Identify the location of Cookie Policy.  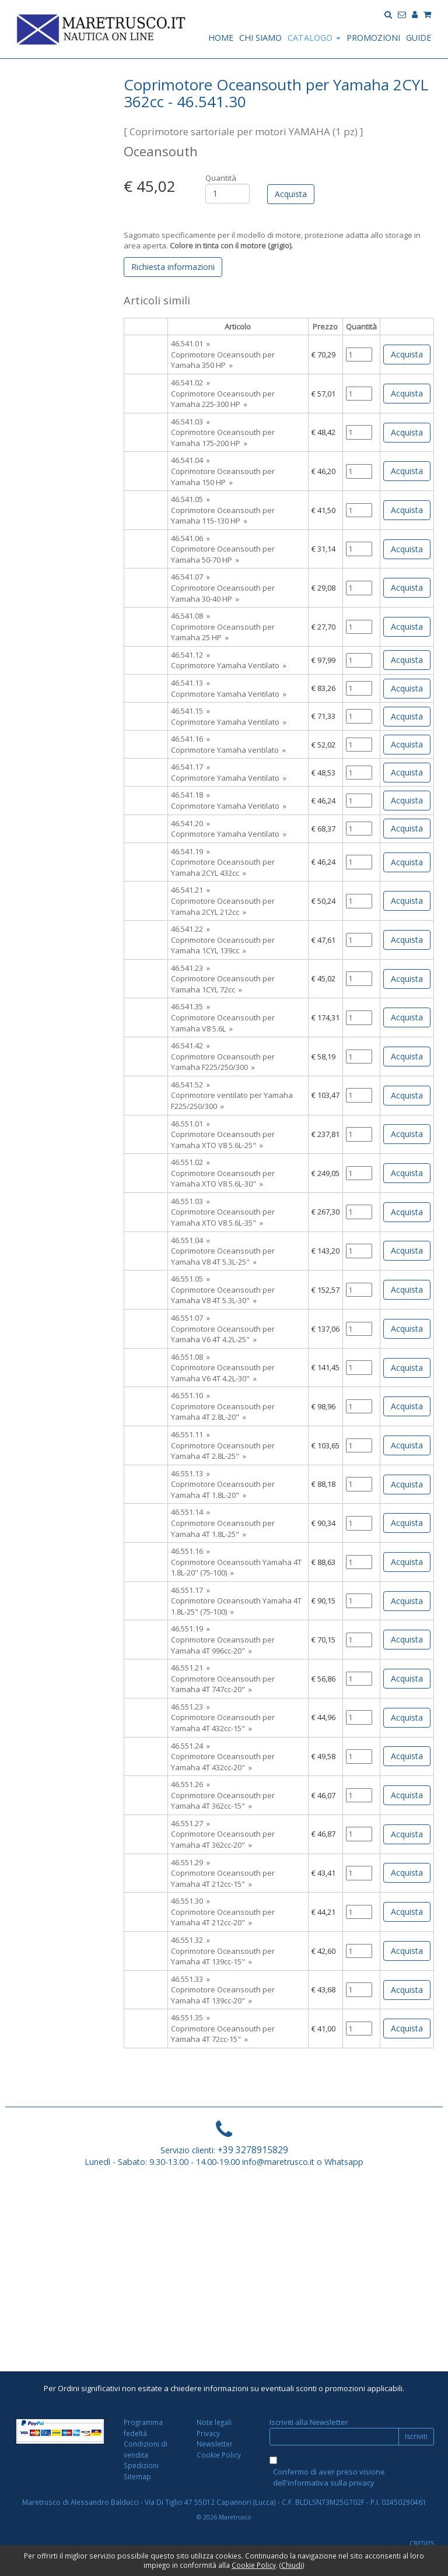
(219, 2454).